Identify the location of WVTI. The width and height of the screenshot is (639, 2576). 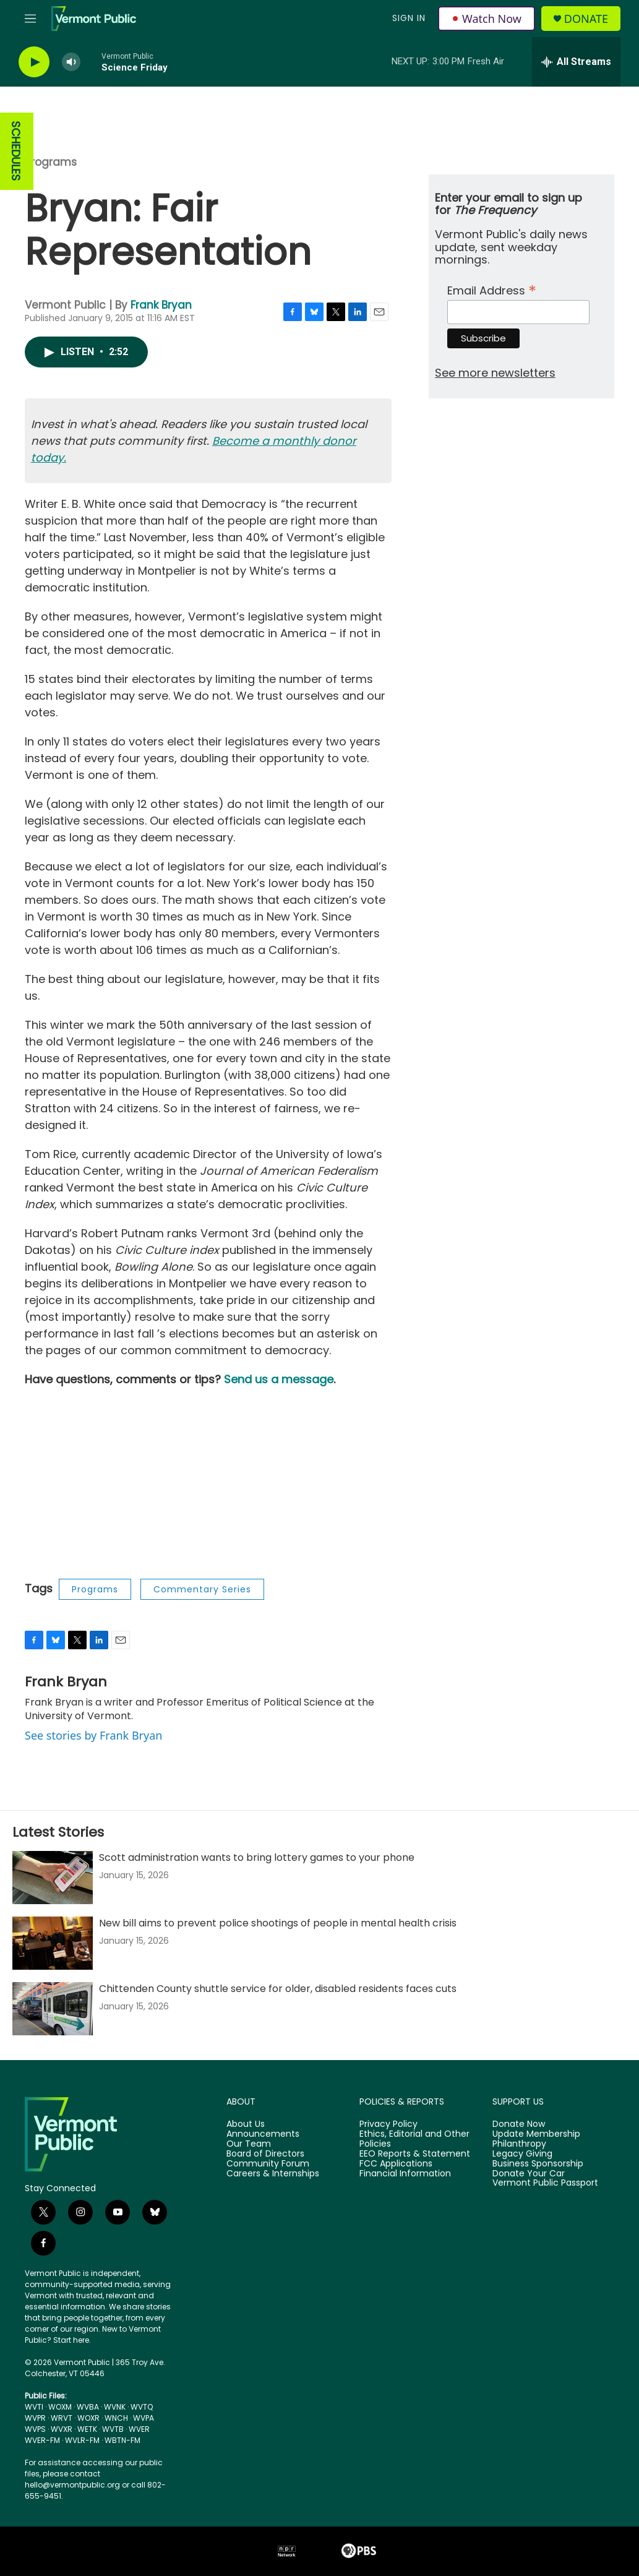
(34, 2407).